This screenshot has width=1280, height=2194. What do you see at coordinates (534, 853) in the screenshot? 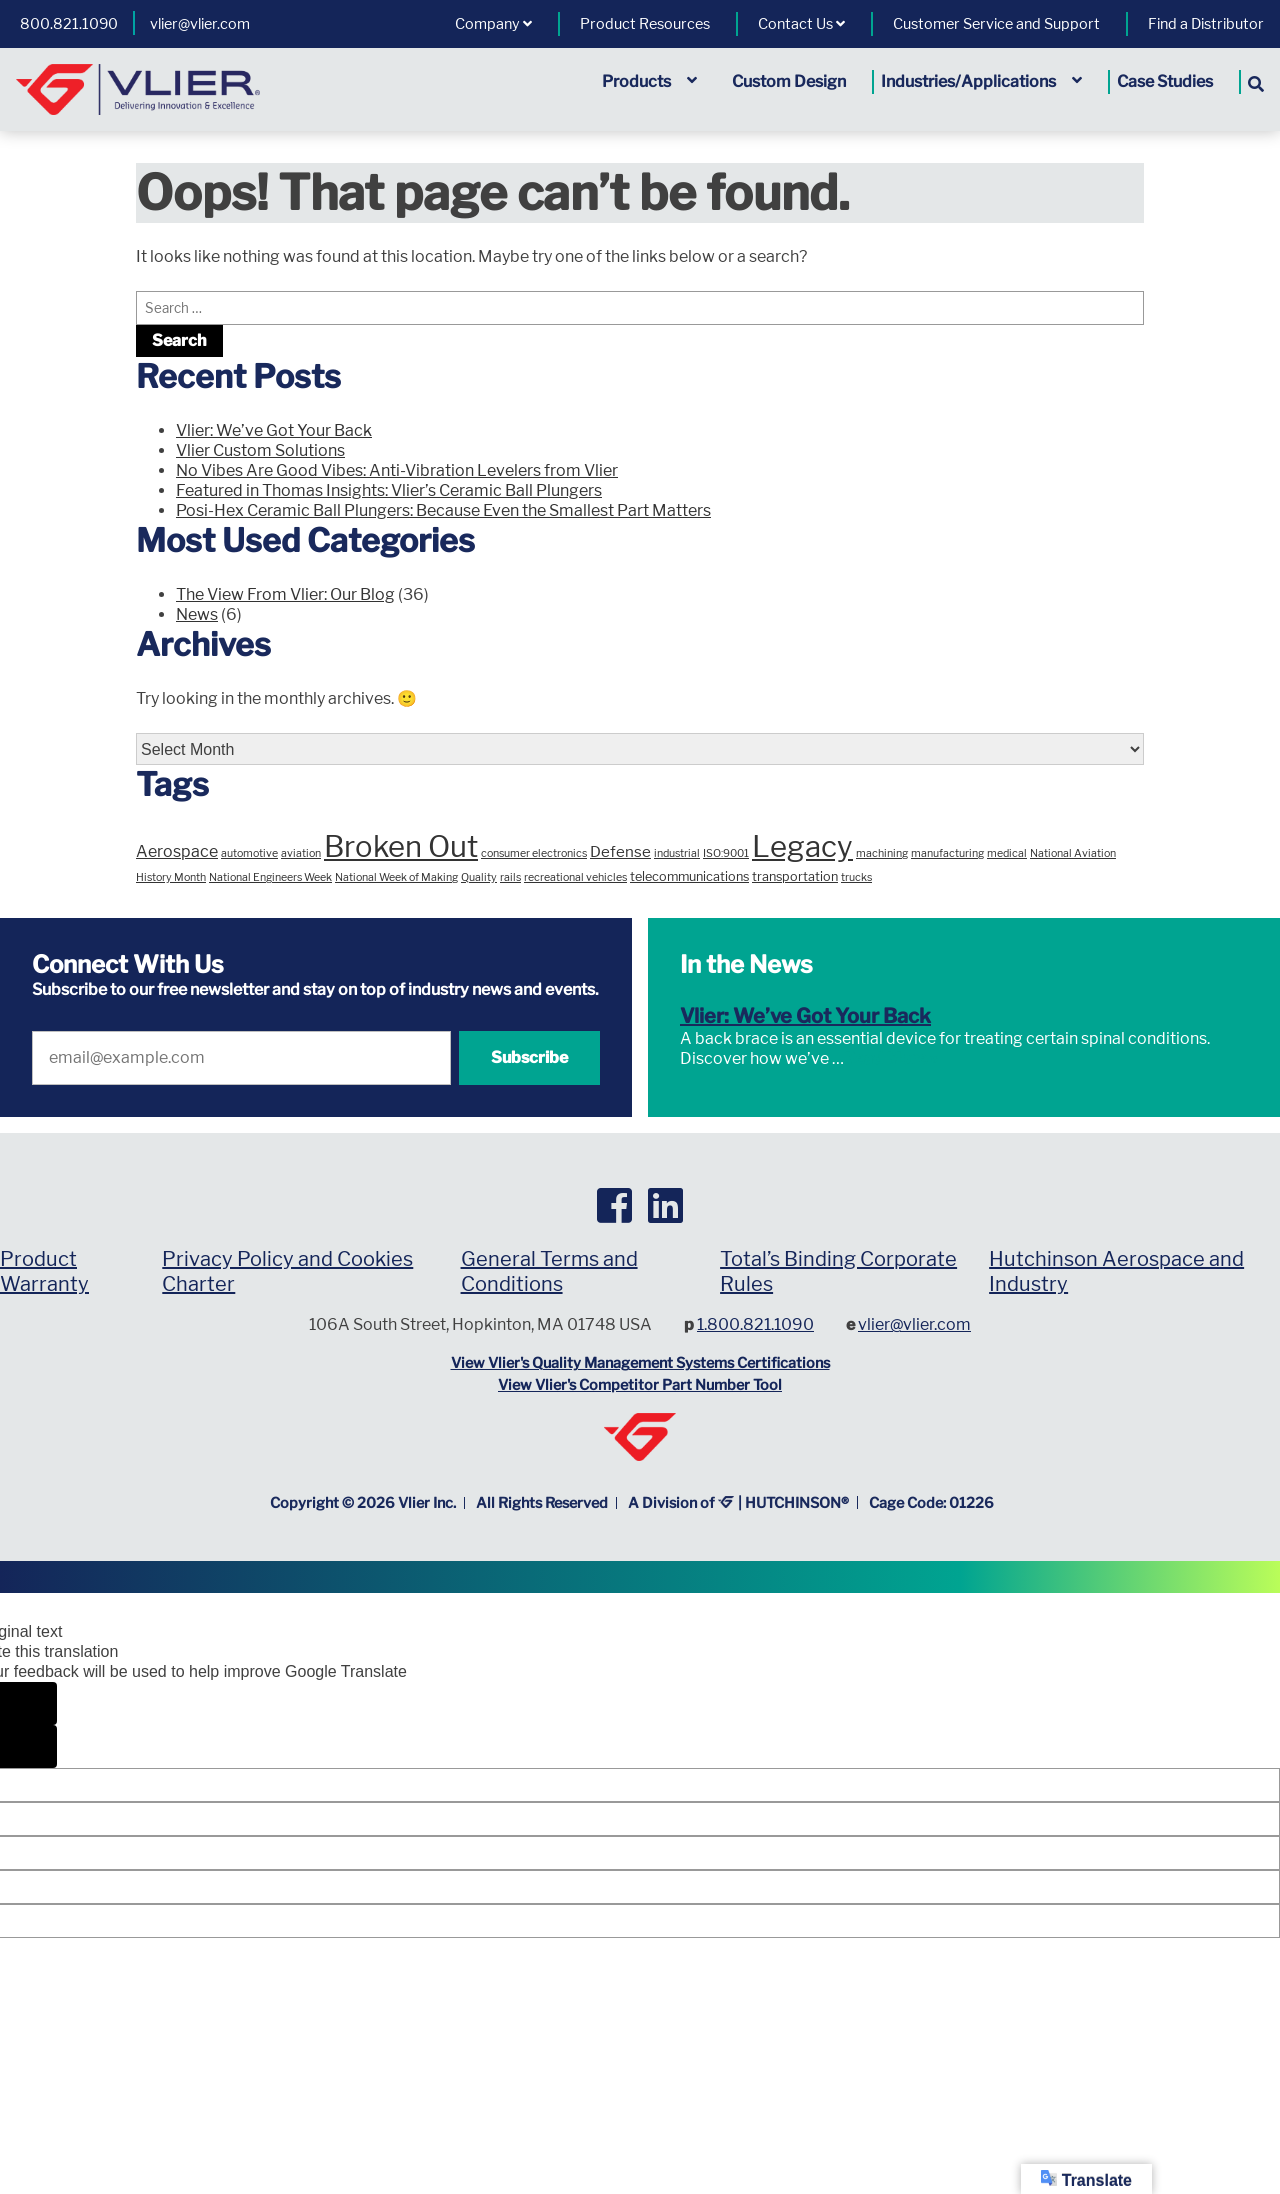
I see `consumer electronics [consumer electronics (1 item)]` at bounding box center [534, 853].